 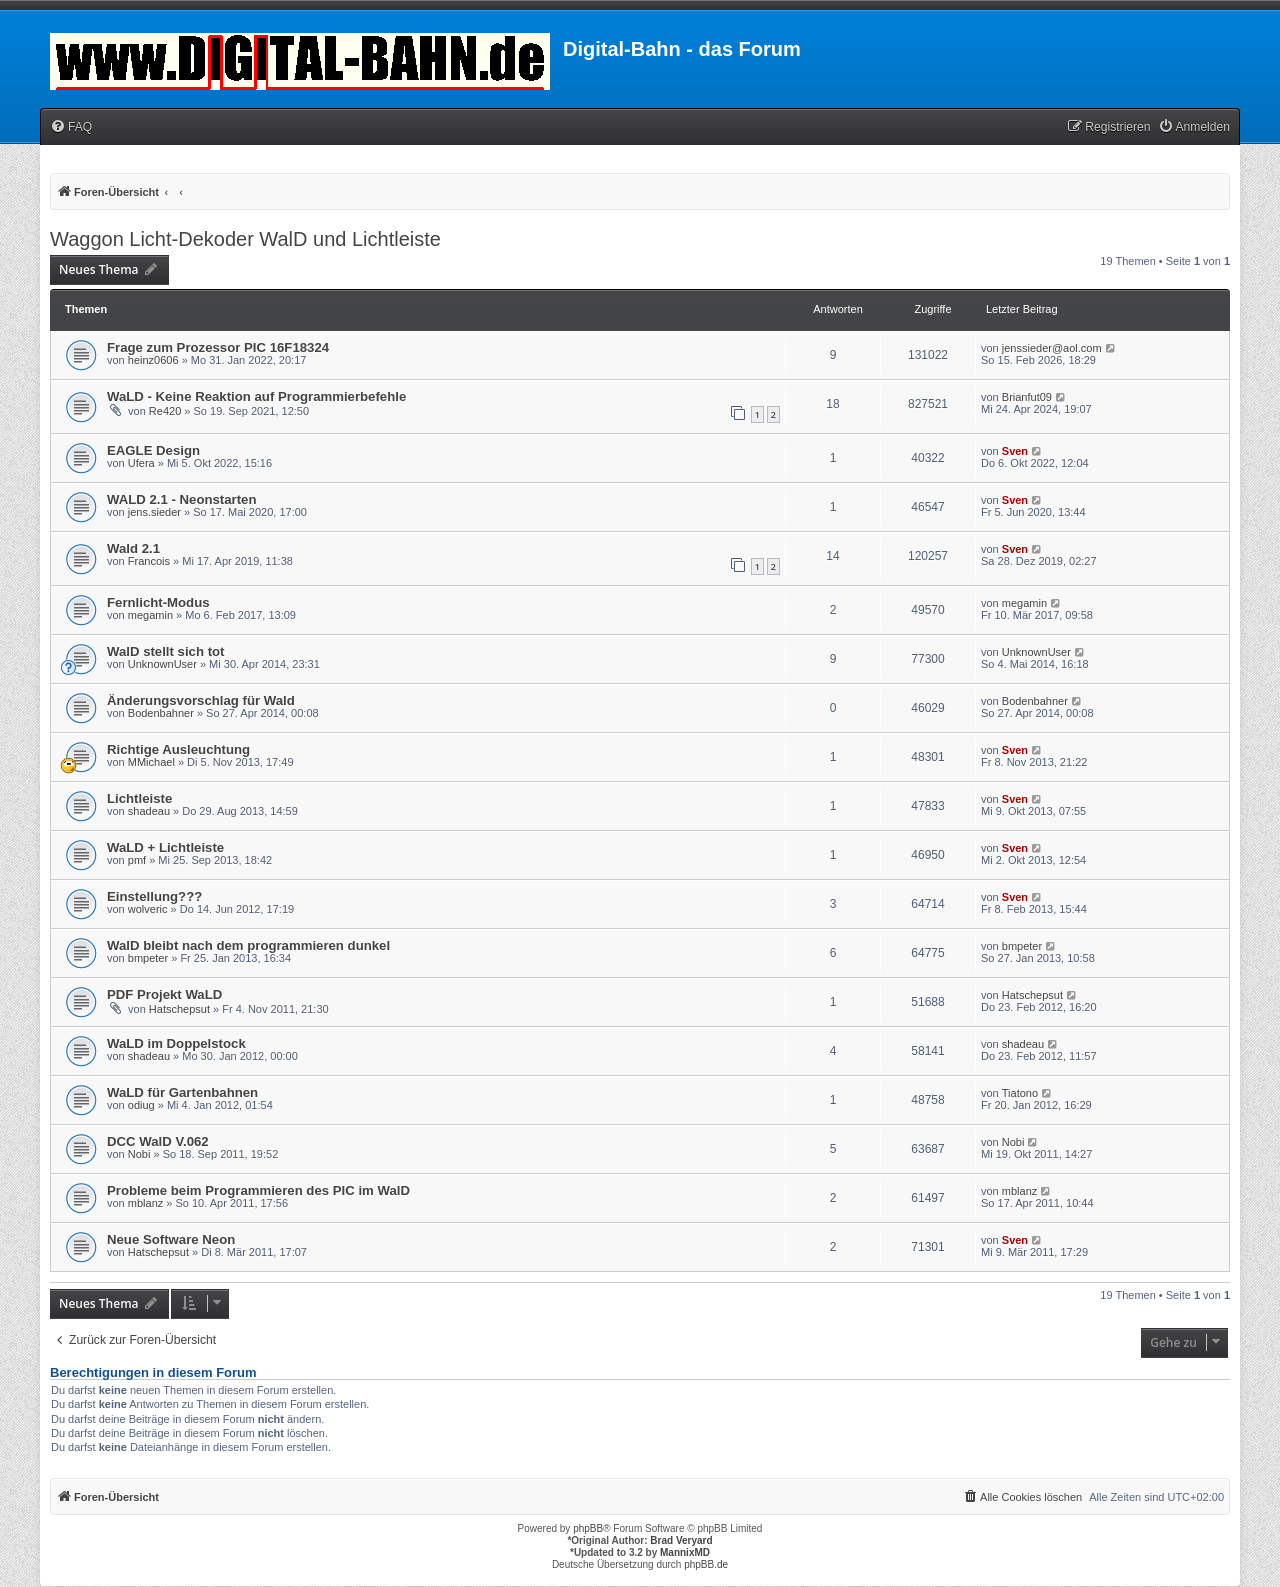 I want to click on Brianfut09, so click(x=1027, y=397).